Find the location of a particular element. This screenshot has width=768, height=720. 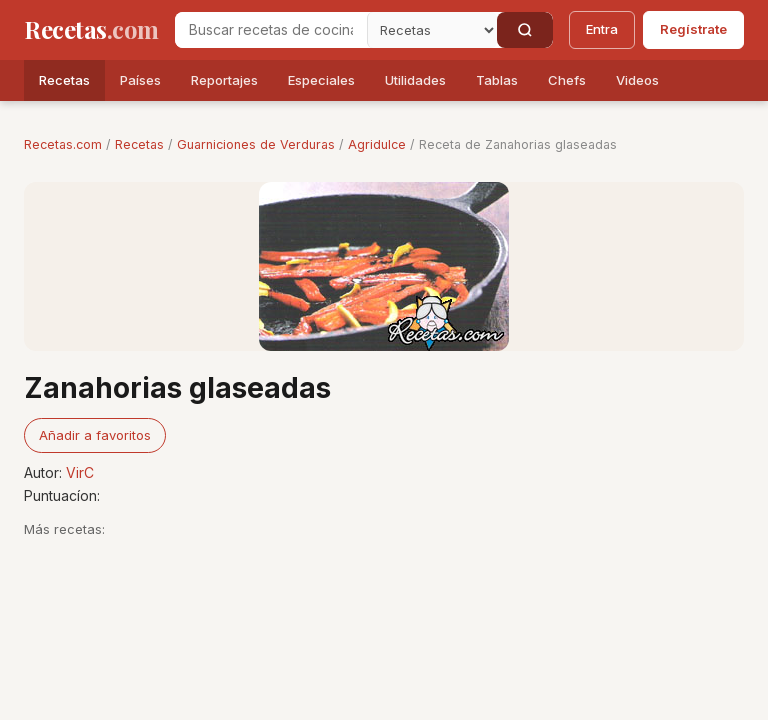

Recetas.com is located at coordinates (63, 144).